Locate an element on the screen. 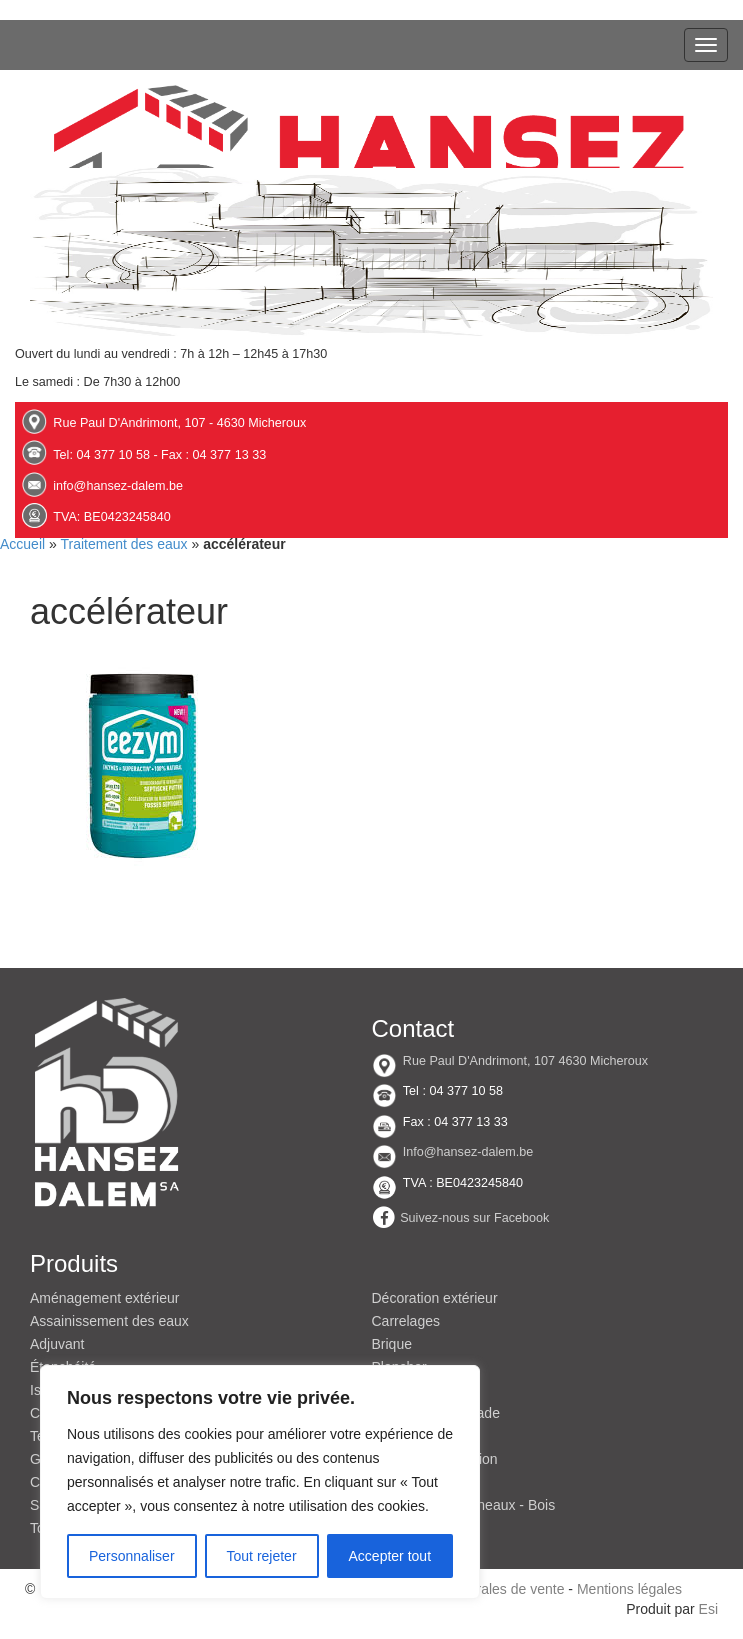 The height and width of the screenshot is (1639, 743). Esi is located at coordinates (708, 1609).